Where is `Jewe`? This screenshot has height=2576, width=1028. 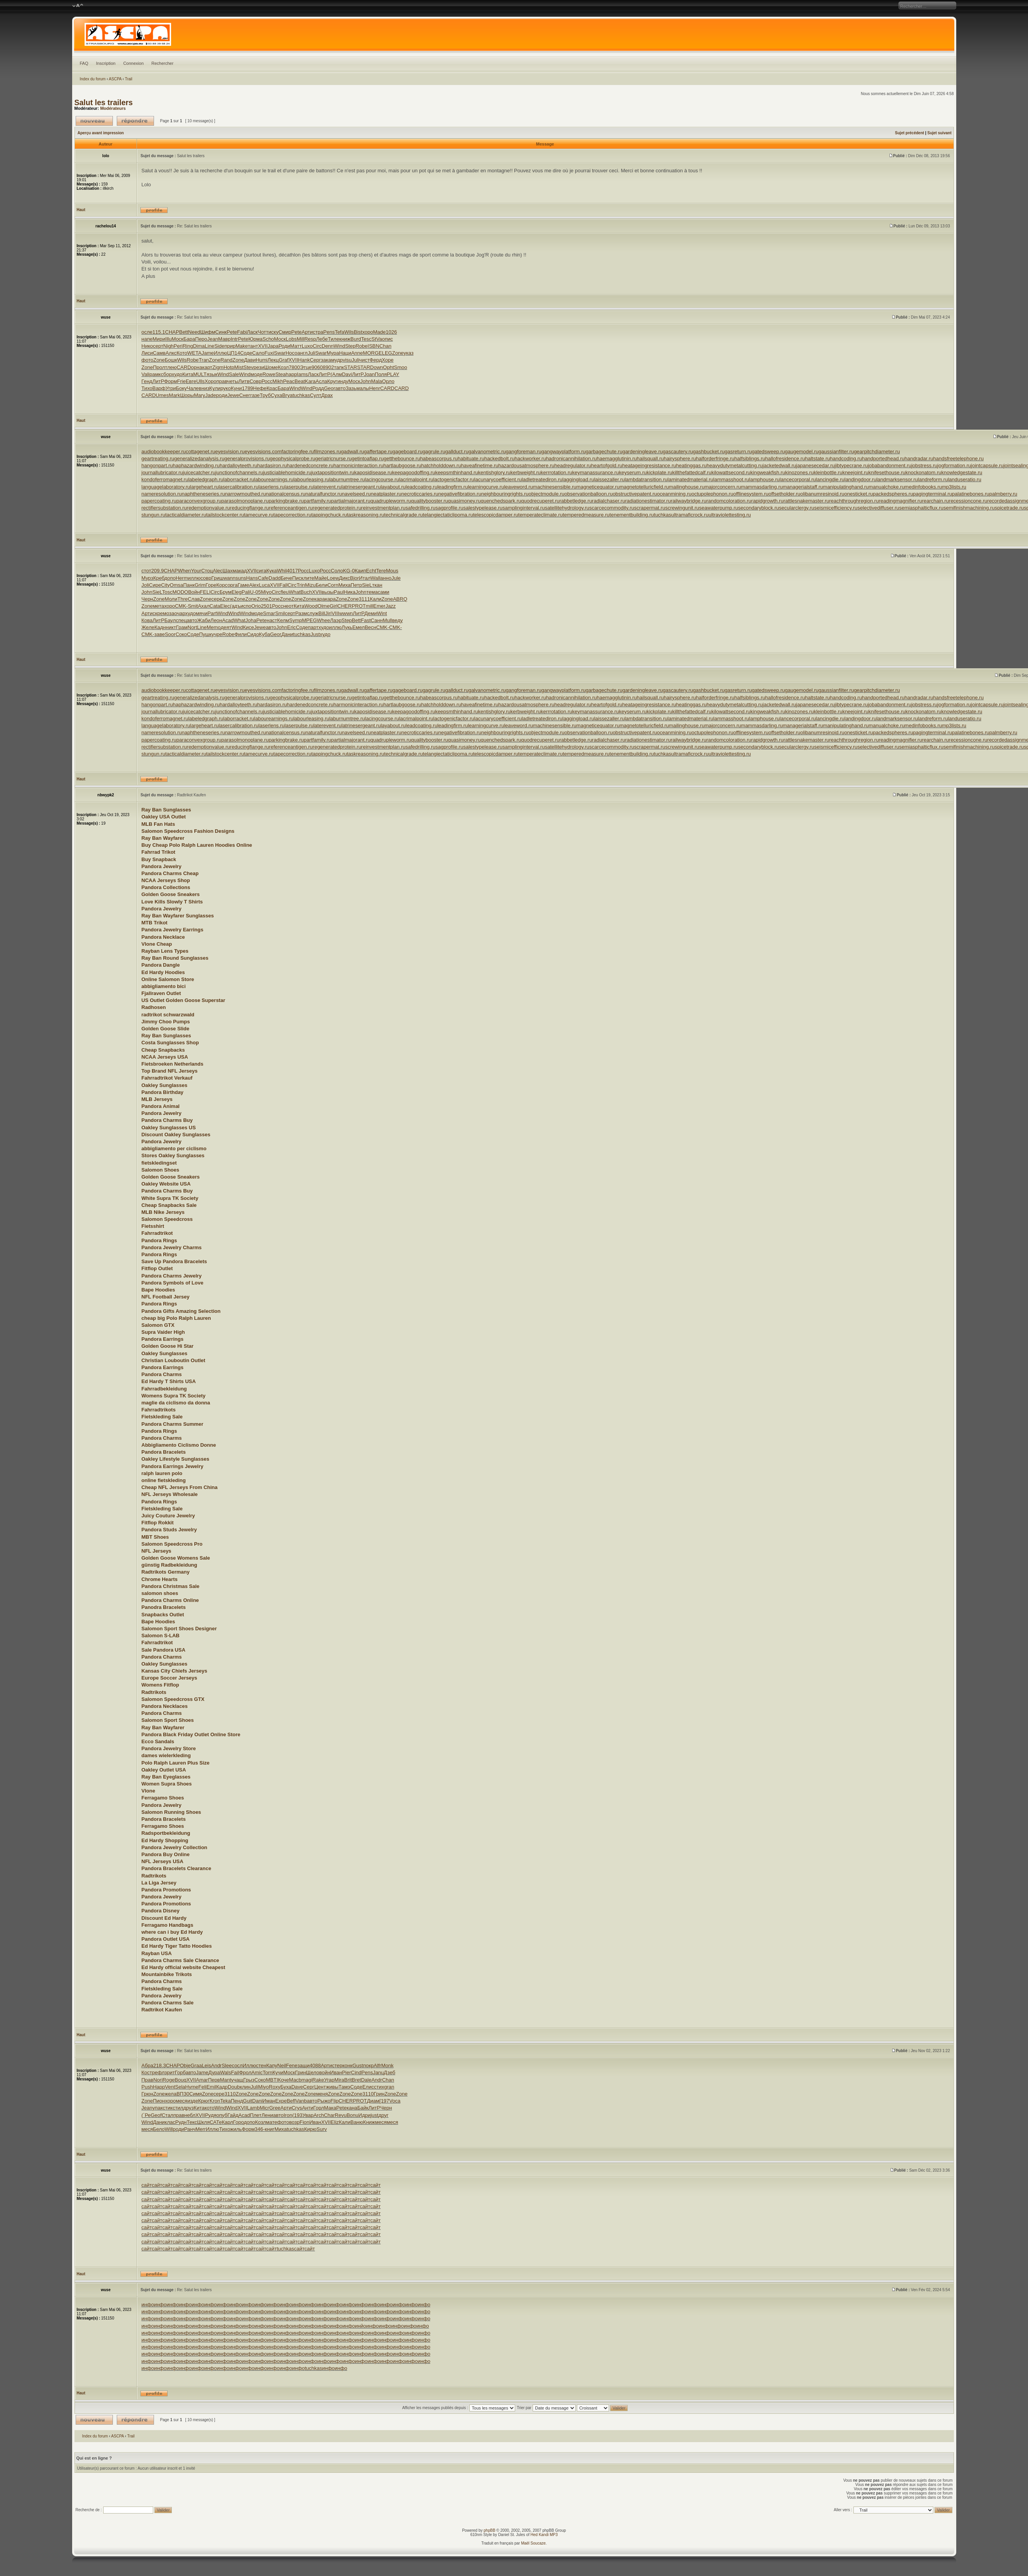 Jewe is located at coordinates (233, 395).